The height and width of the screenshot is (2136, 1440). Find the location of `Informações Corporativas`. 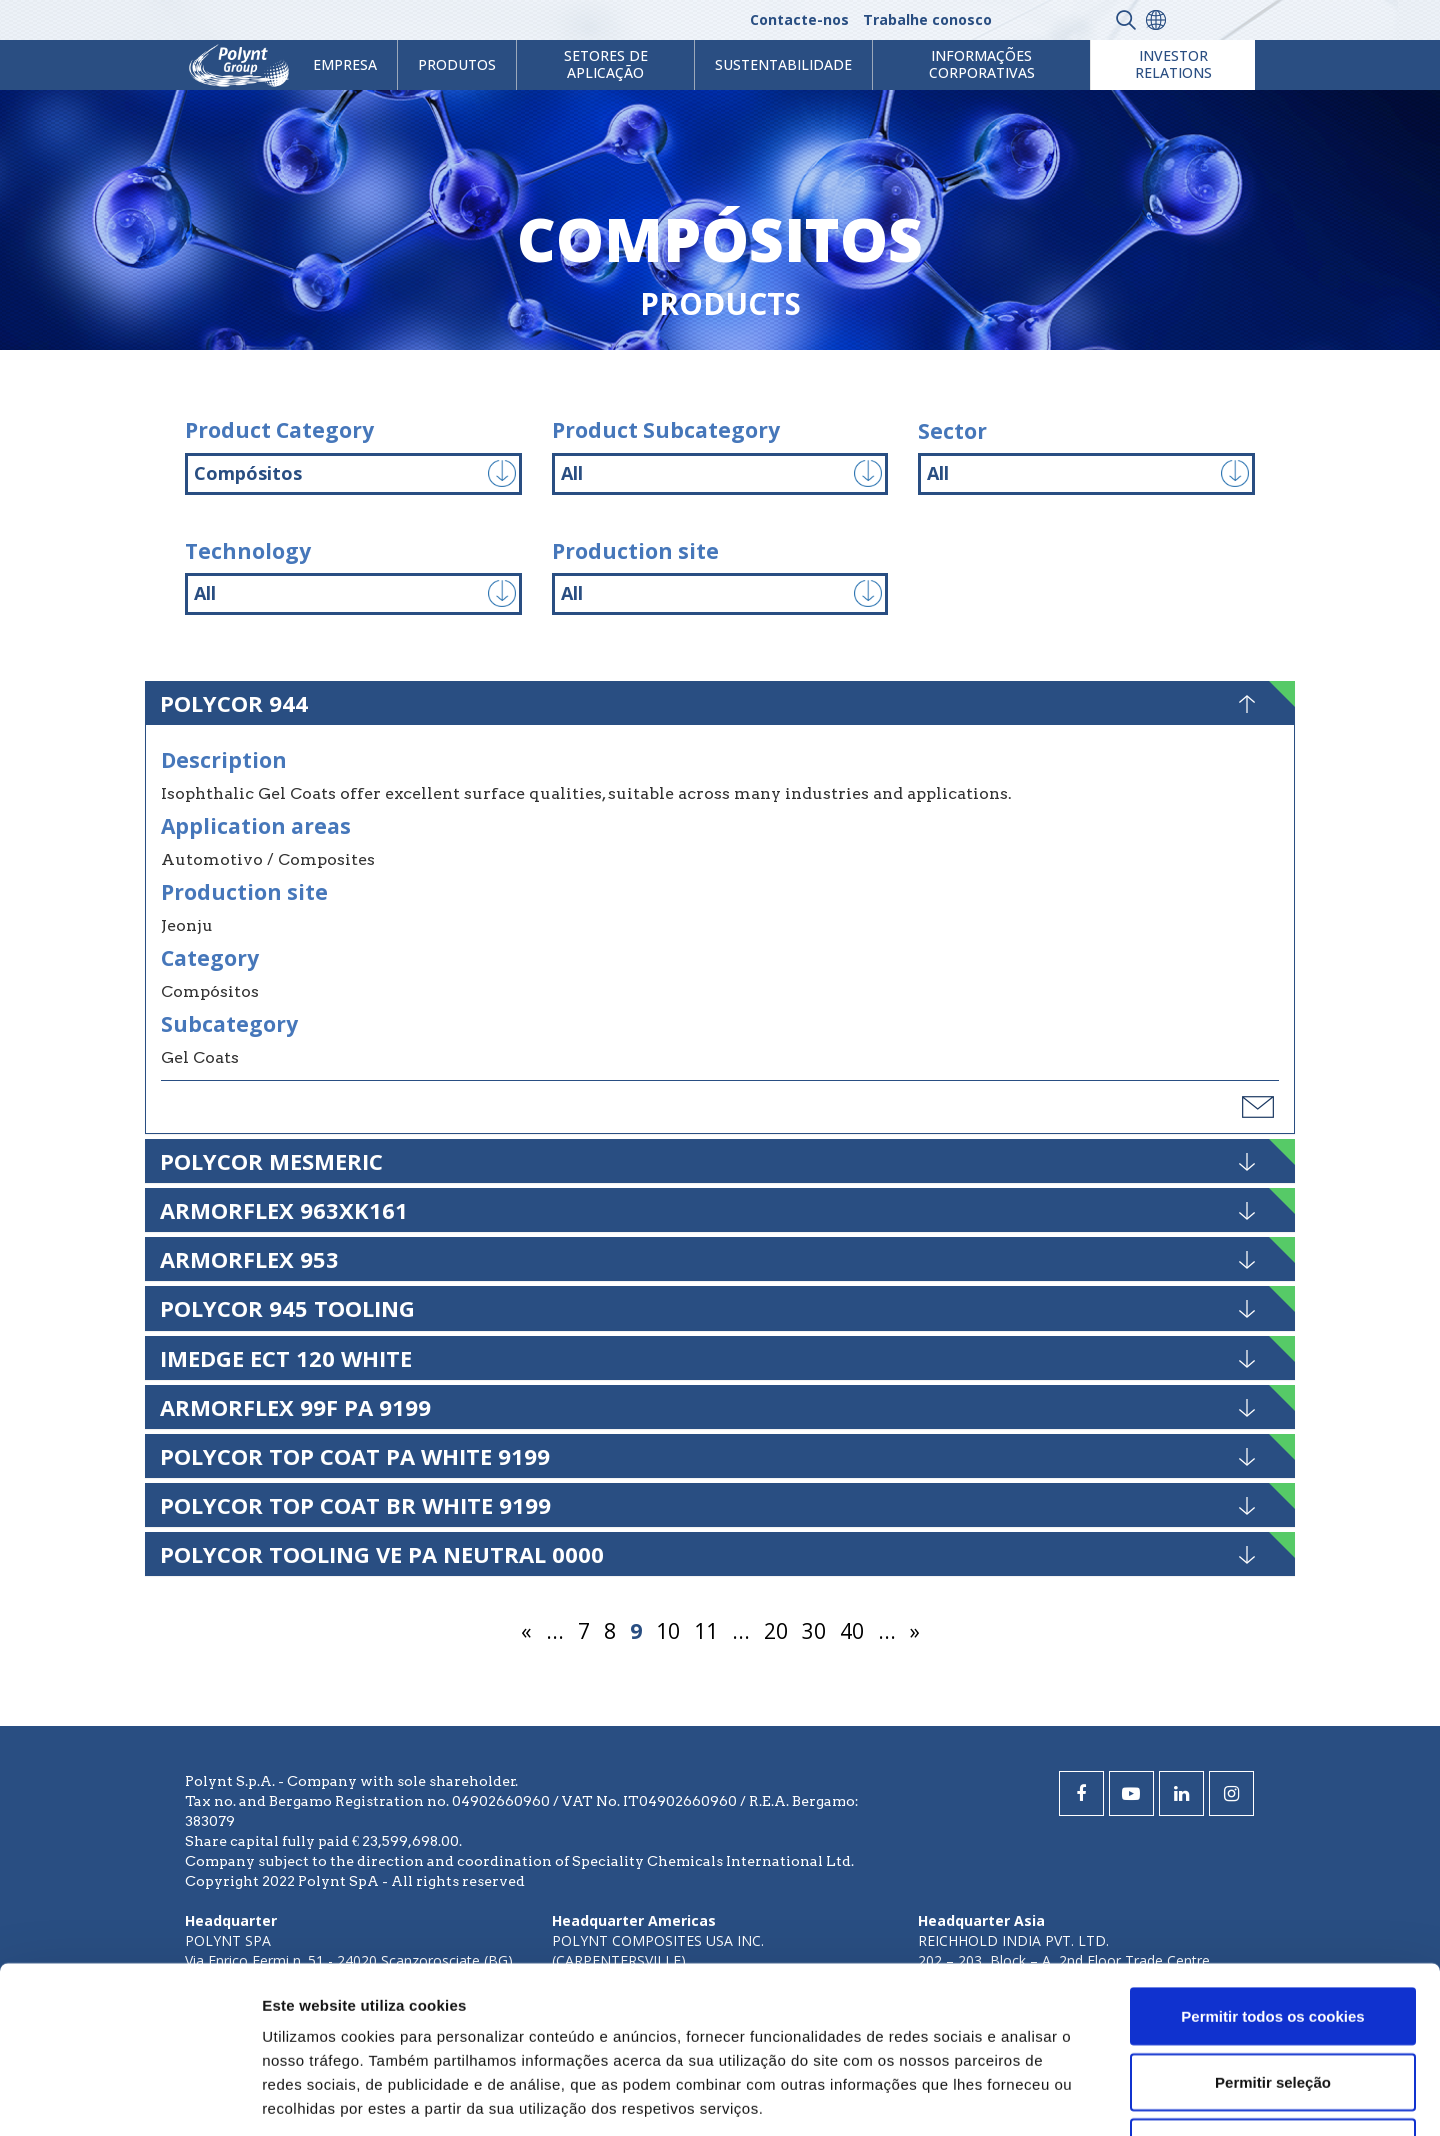

Informações Corporativas is located at coordinates (982, 64).